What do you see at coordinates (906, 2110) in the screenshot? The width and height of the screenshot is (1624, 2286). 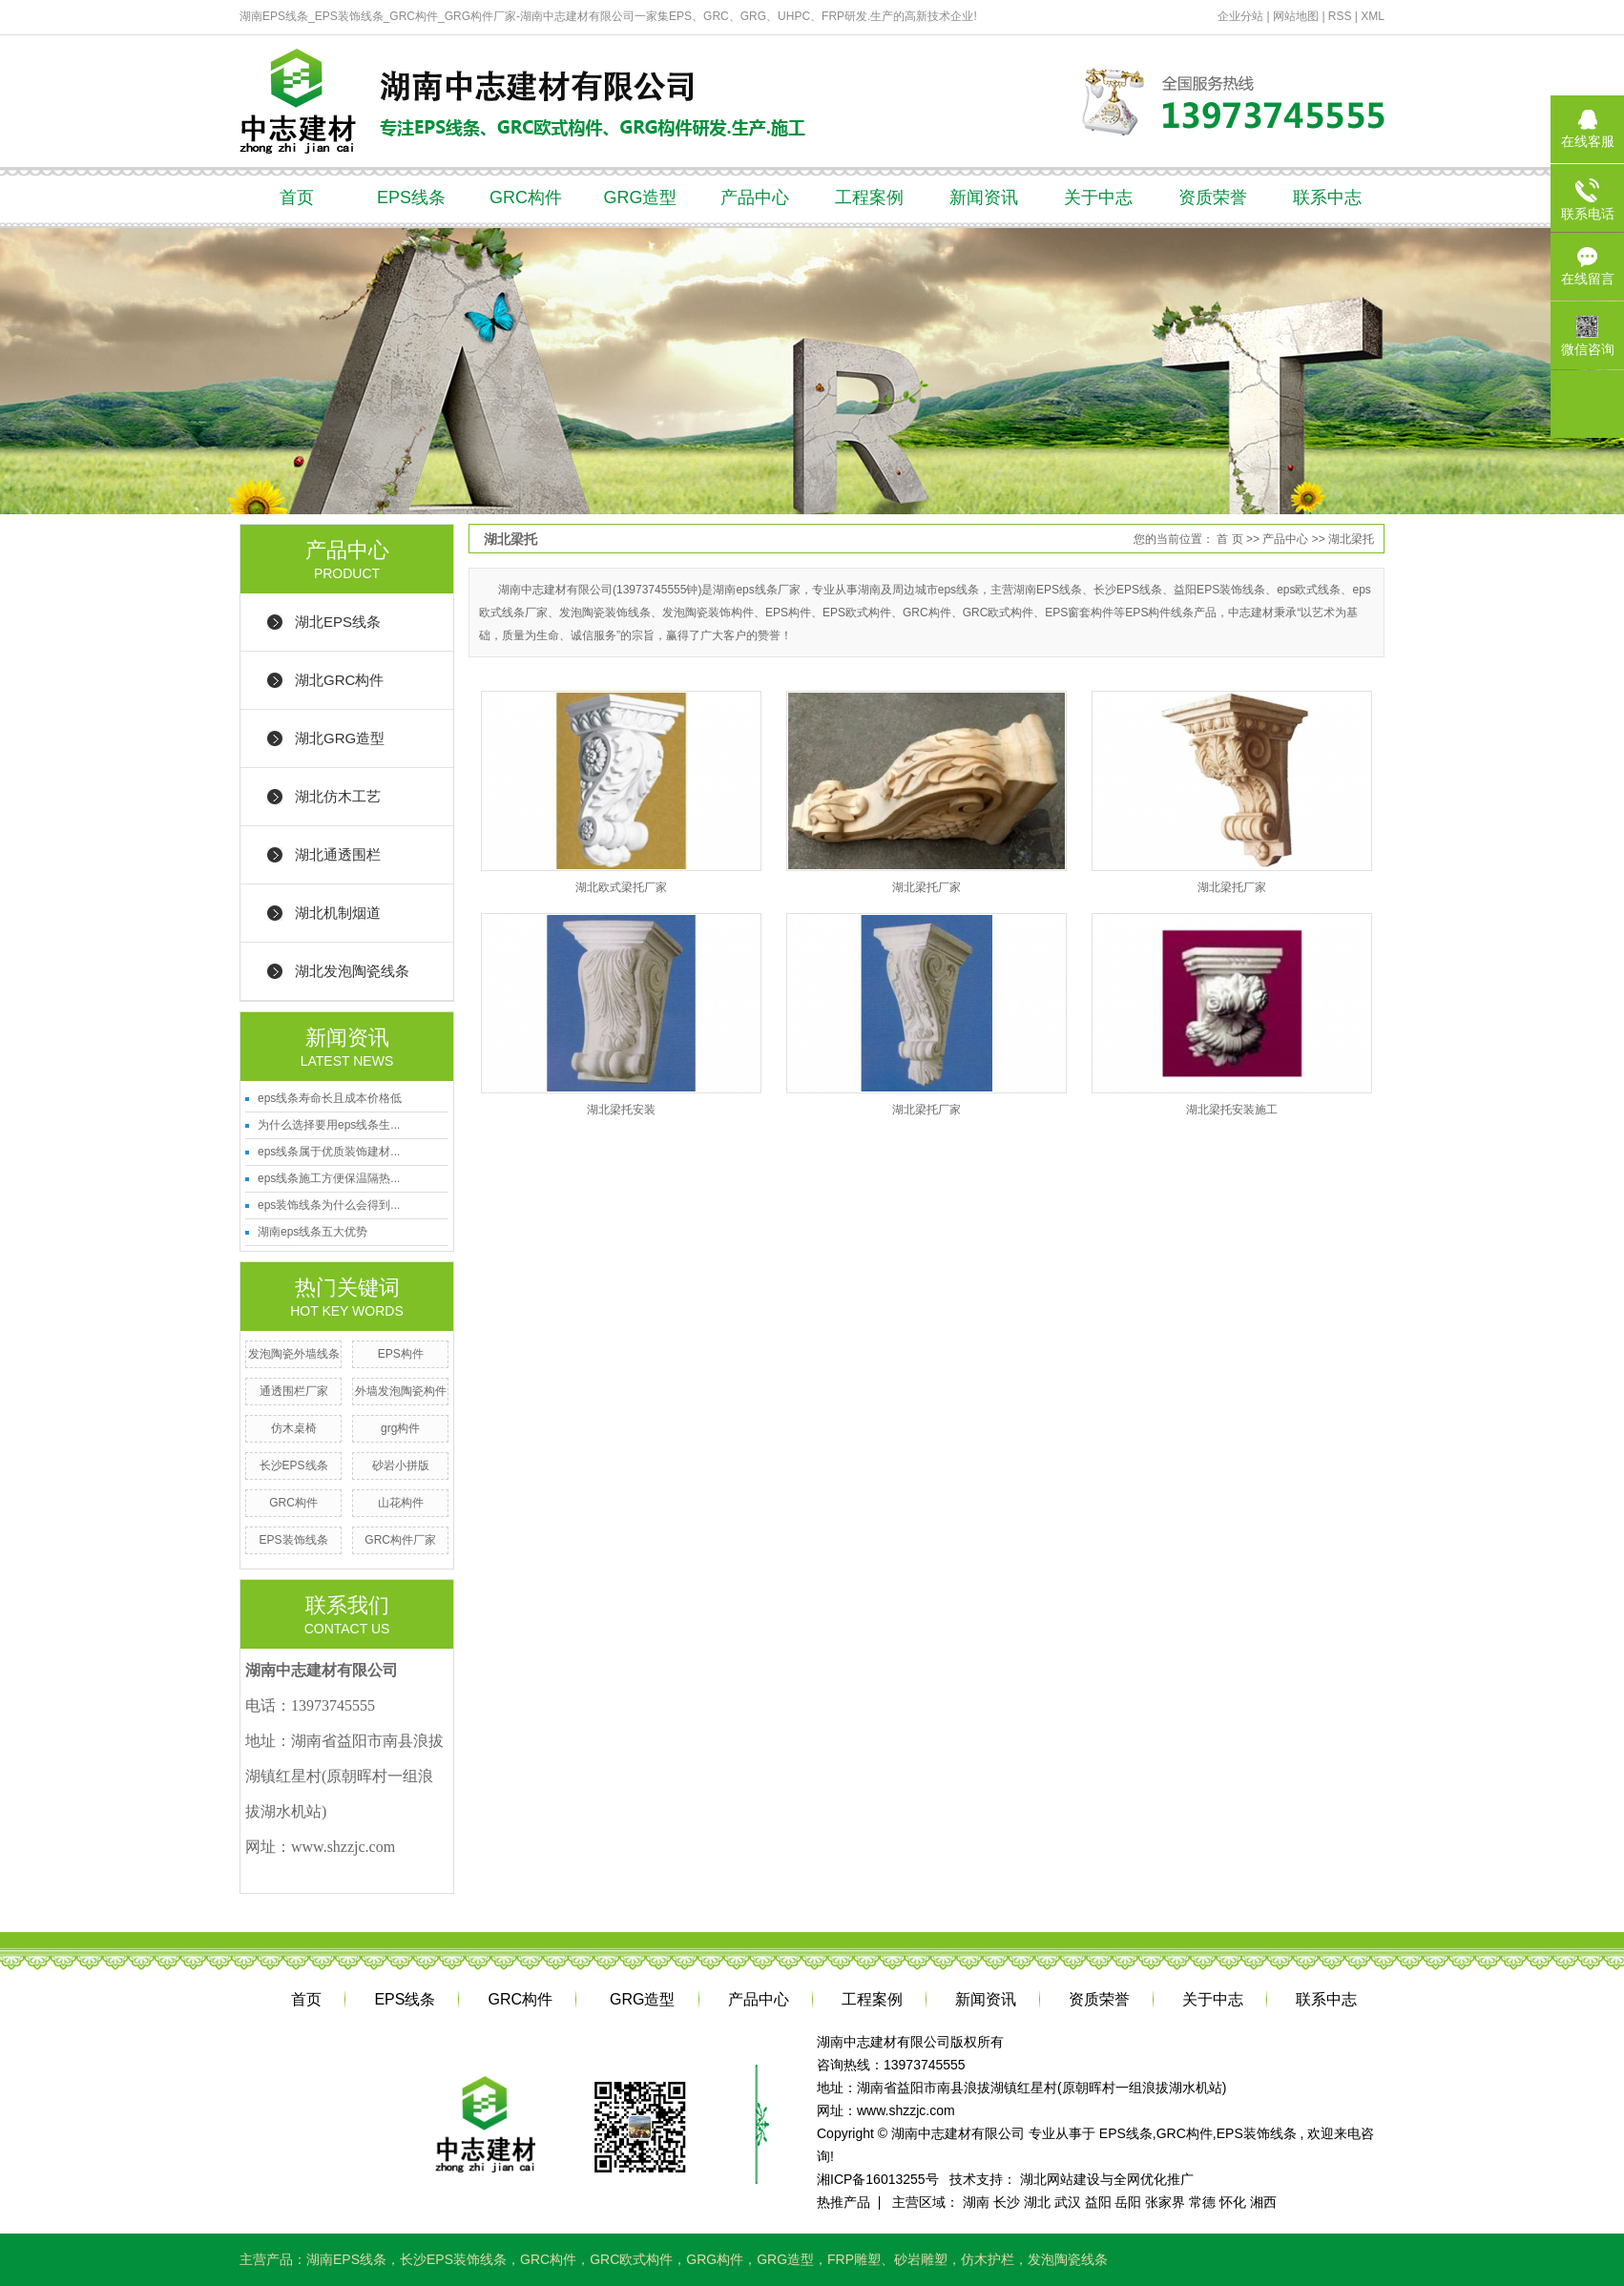 I see `www.shzzjc.com` at bounding box center [906, 2110].